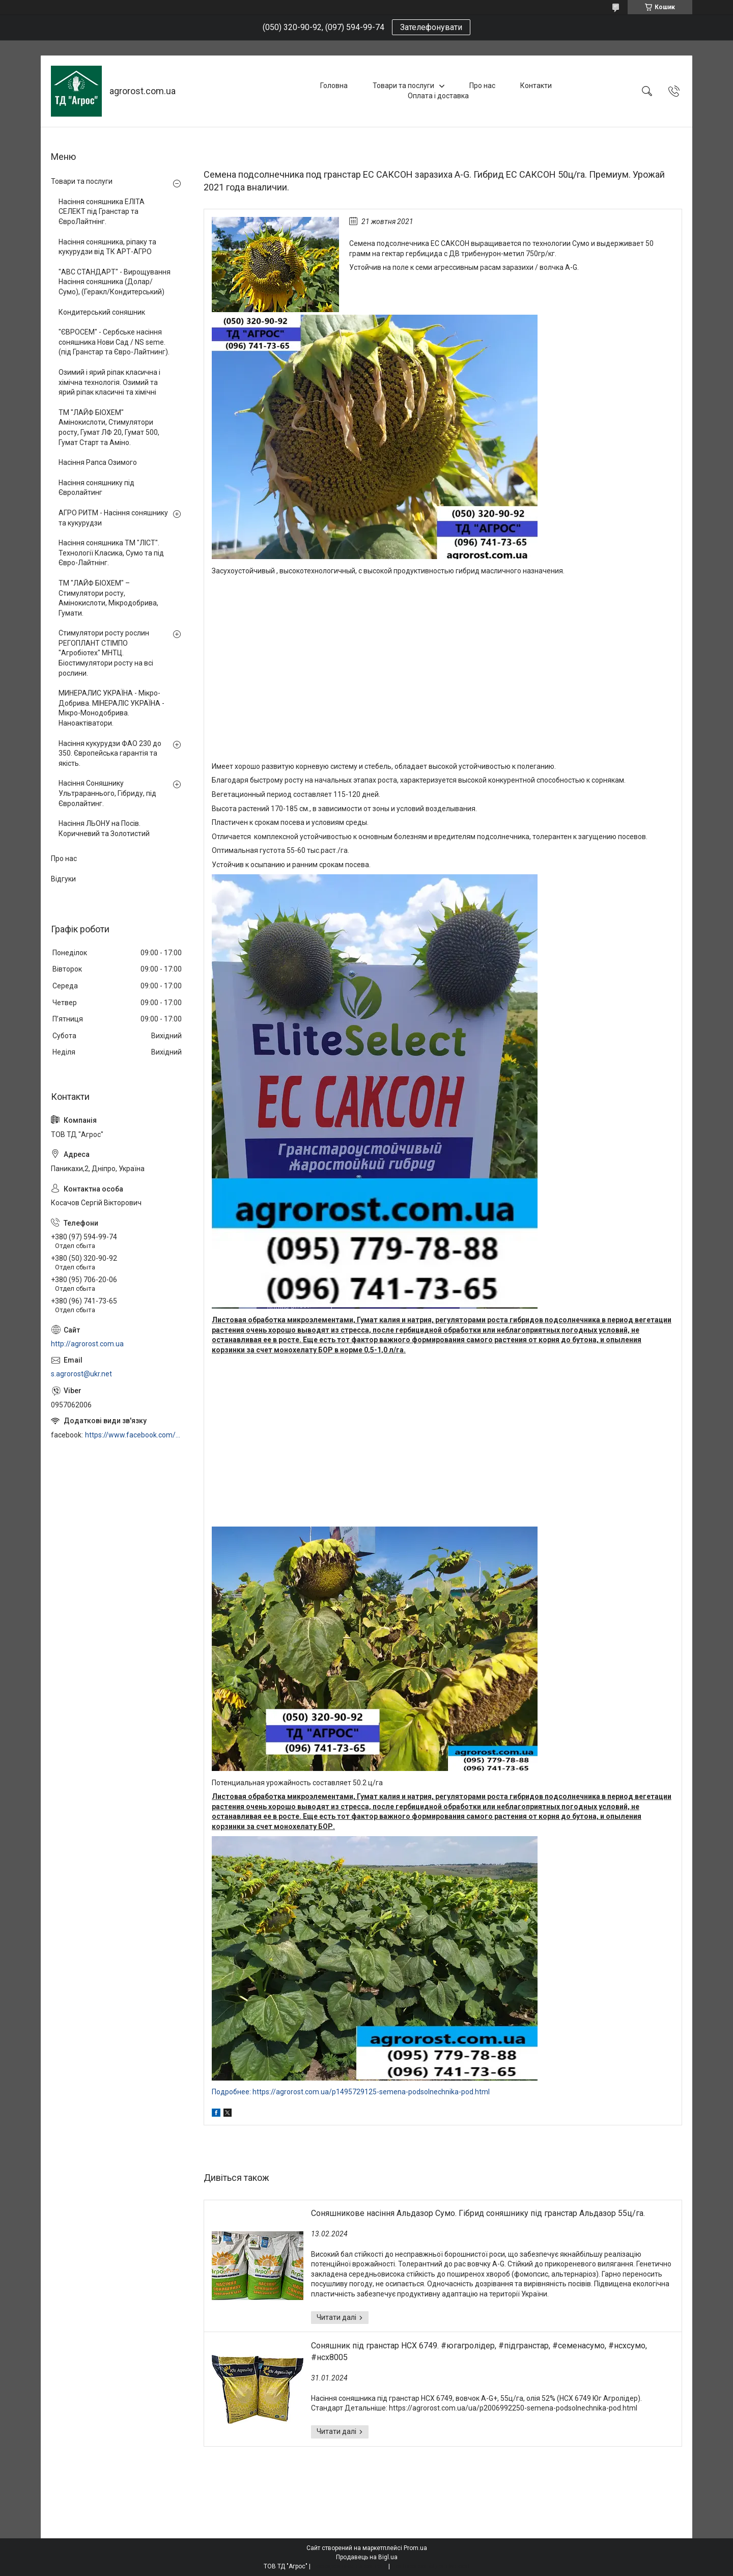 This screenshot has height=2576, width=733. Describe the element at coordinates (102, 312) in the screenshot. I see `Кондитерський соняшник` at that location.